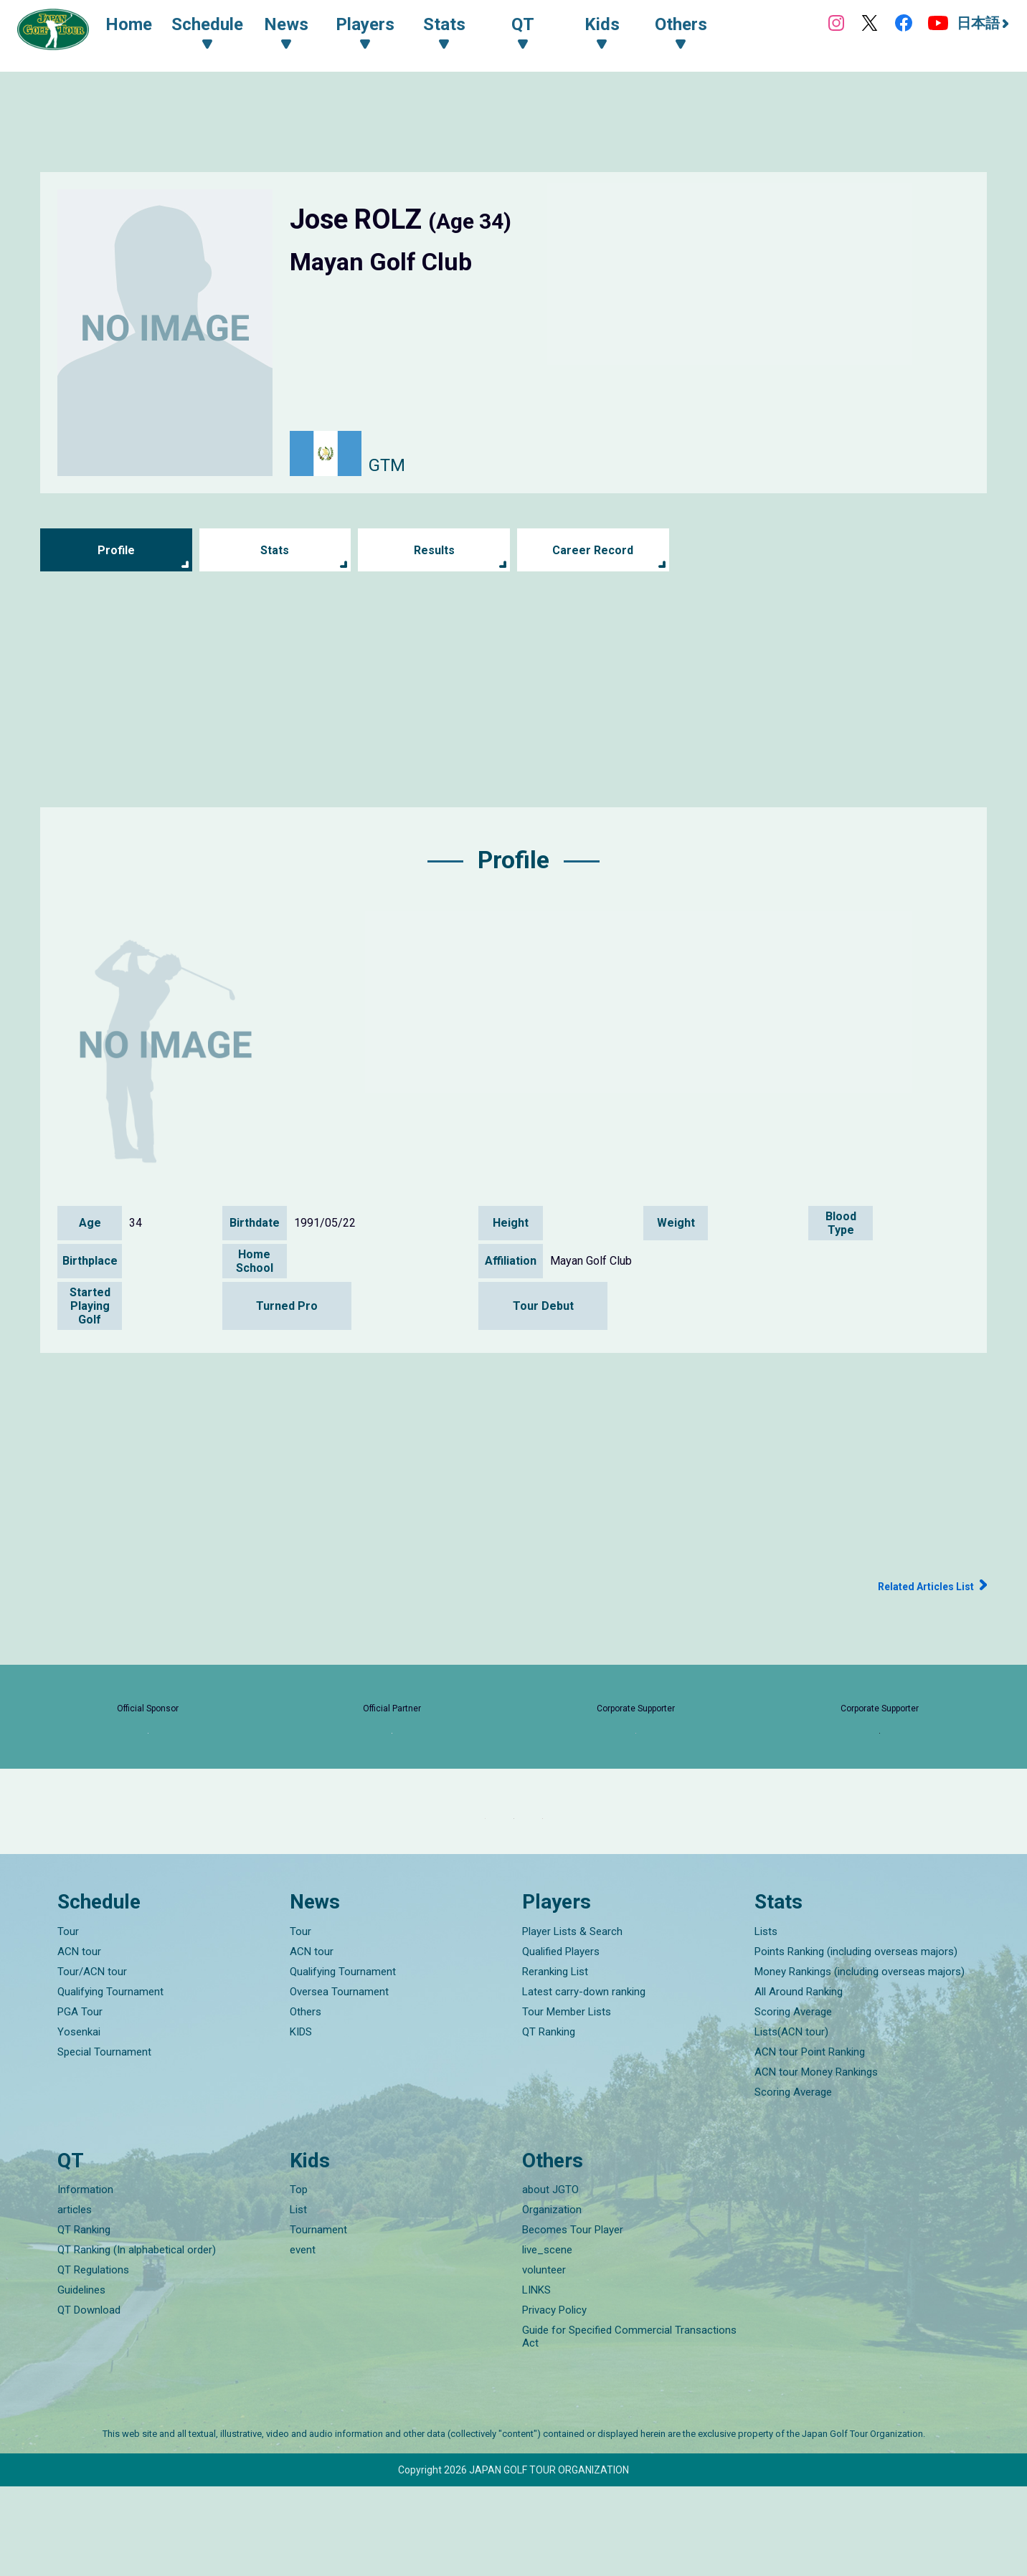 The height and width of the screenshot is (2576, 1027). Describe the element at coordinates (855, 2041) in the screenshot. I see `Points Ranking (including overseas majors)` at that location.